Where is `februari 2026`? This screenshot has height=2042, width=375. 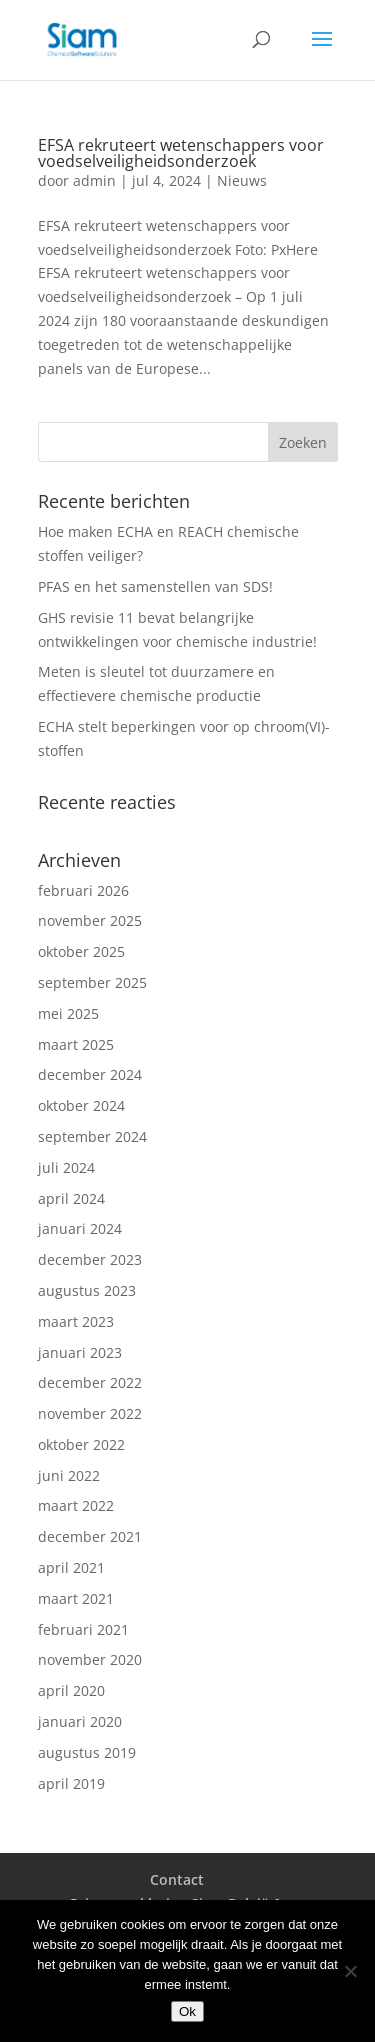
februari 2026 is located at coordinates (83, 890).